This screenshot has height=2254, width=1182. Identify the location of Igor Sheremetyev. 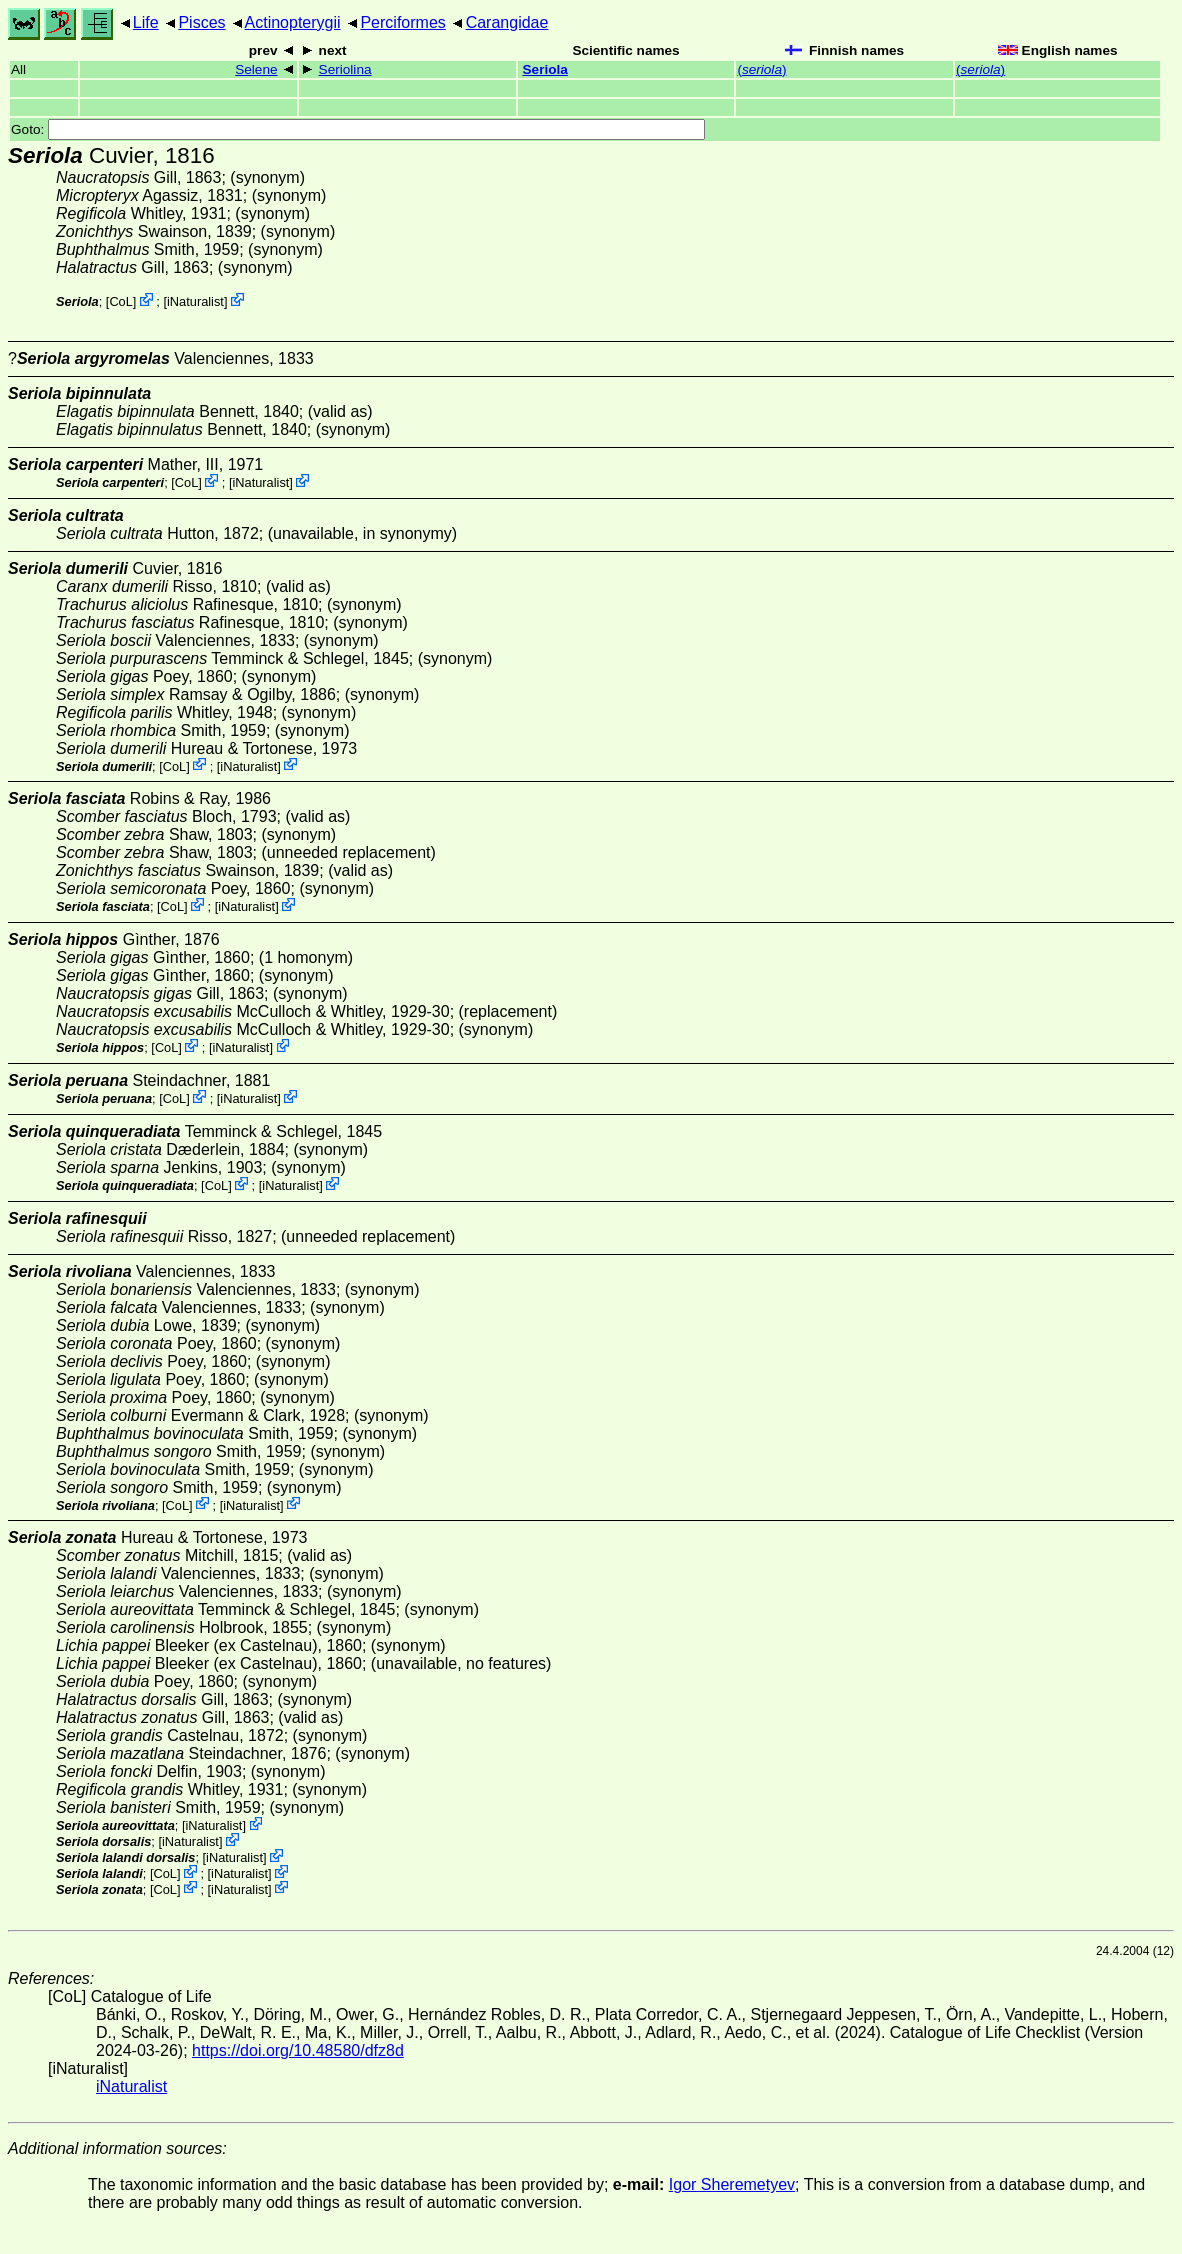
(732, 2184).